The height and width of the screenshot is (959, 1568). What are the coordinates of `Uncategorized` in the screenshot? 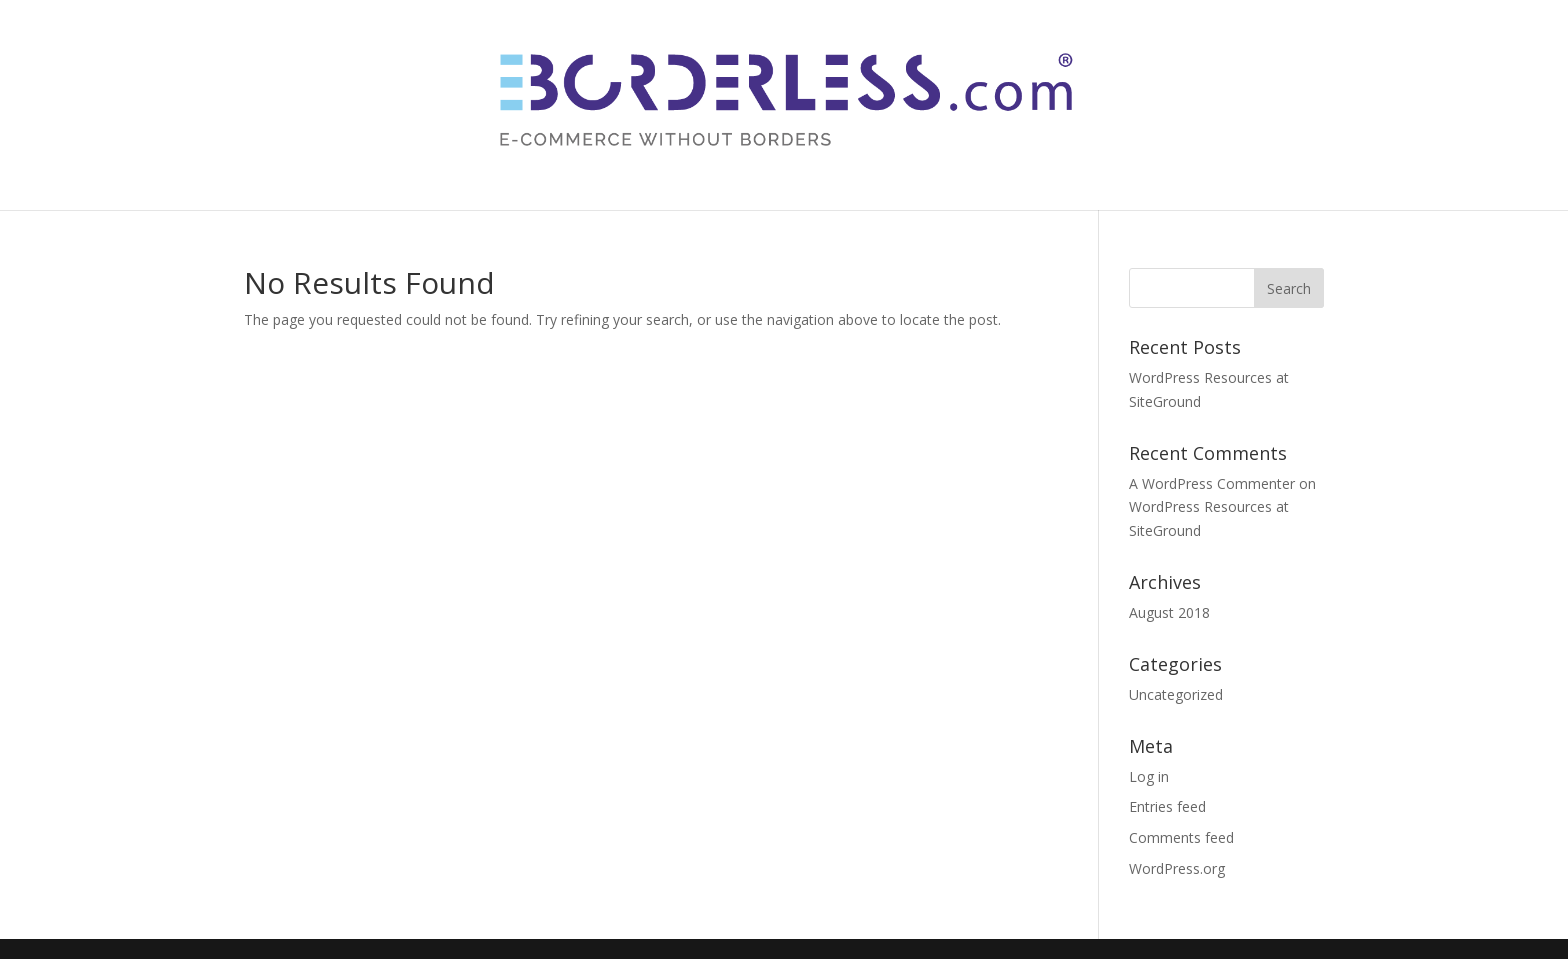 It's located at (1176, 694).